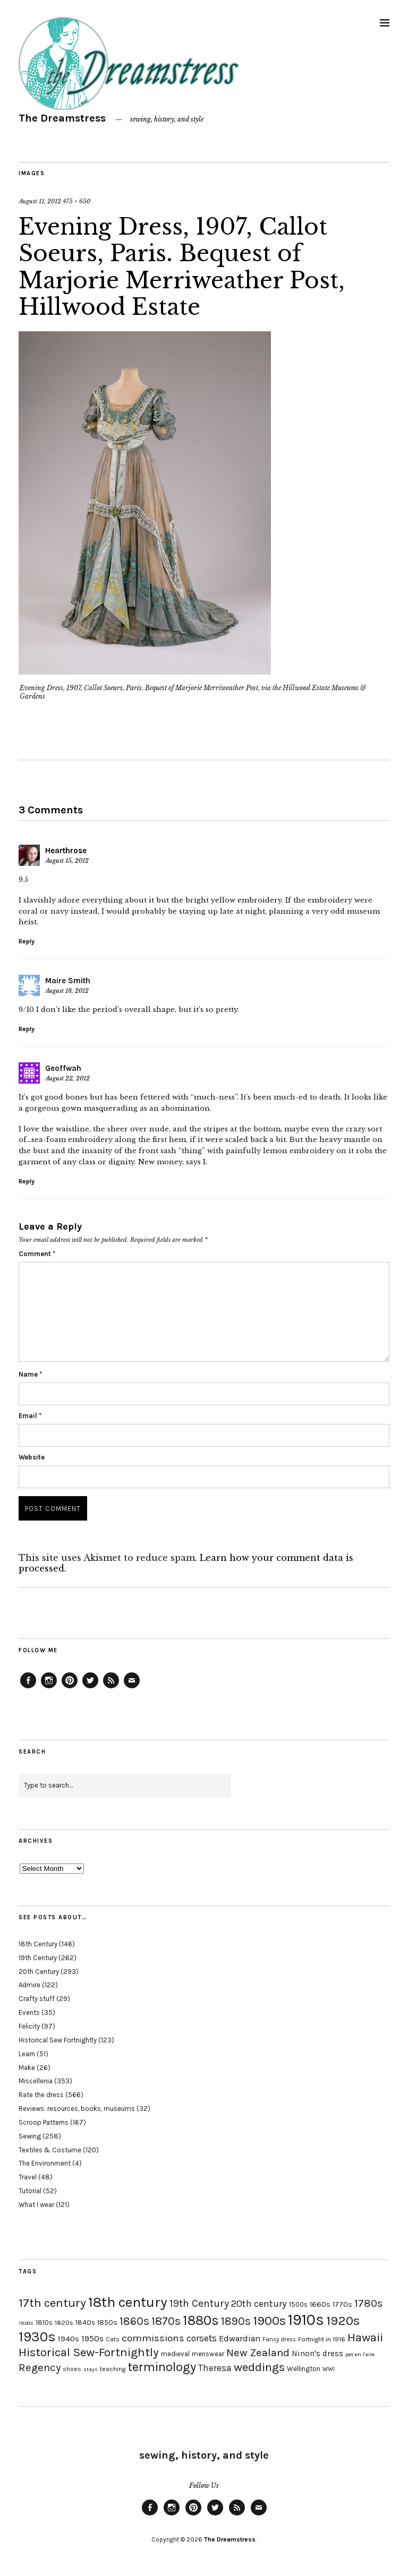  Describe the element at coordinates (49, 1687) in the screenshot. I see `Instagram` at that location.